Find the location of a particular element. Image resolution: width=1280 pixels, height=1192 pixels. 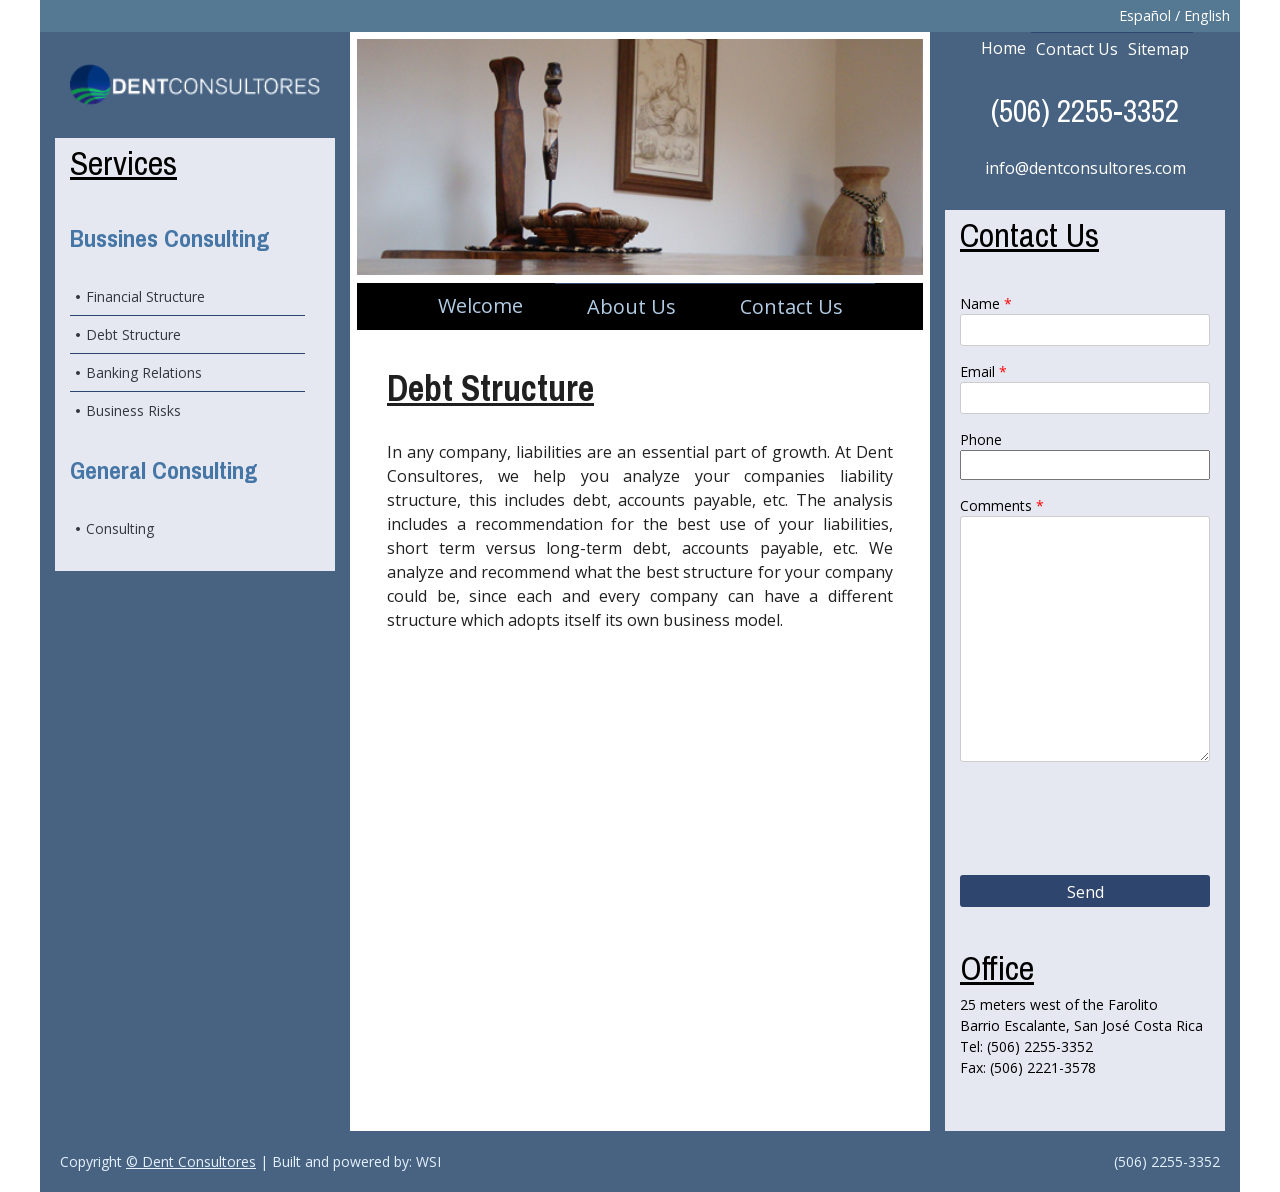

info@dentconsultores.com is located at coordinates (1085, 168).